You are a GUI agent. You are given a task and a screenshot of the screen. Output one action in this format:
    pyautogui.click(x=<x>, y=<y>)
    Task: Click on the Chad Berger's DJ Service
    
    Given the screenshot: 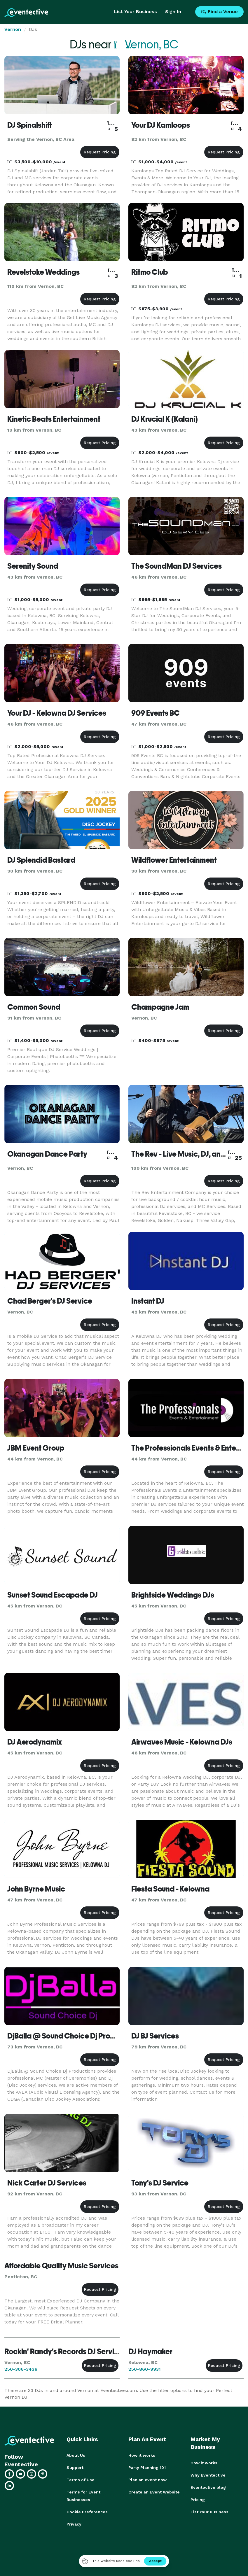 What is the action you would take?
    pyautogui.click(x=49, y=1301)
    